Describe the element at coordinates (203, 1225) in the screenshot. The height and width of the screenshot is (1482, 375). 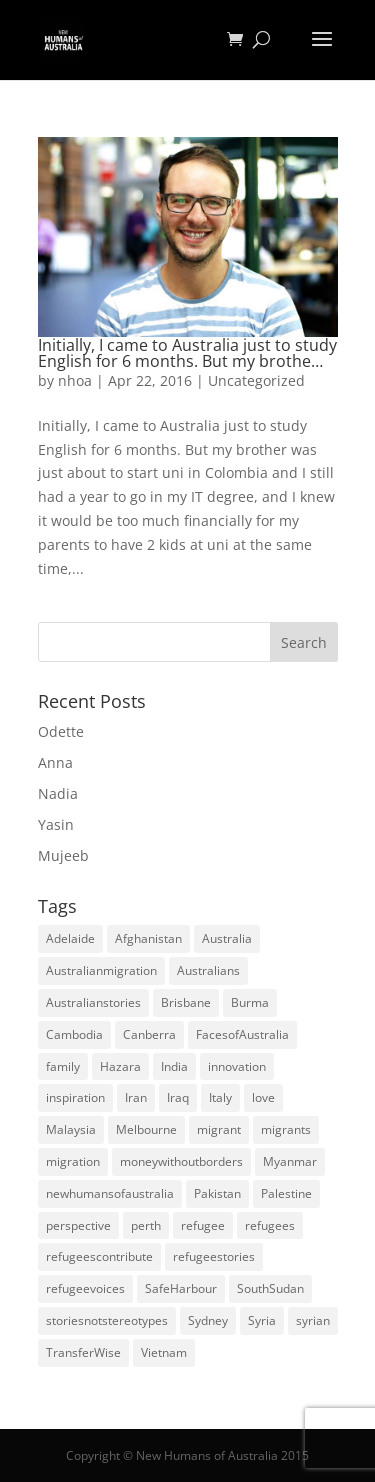
I see `refugee [refugee (25 items)]` at that location.